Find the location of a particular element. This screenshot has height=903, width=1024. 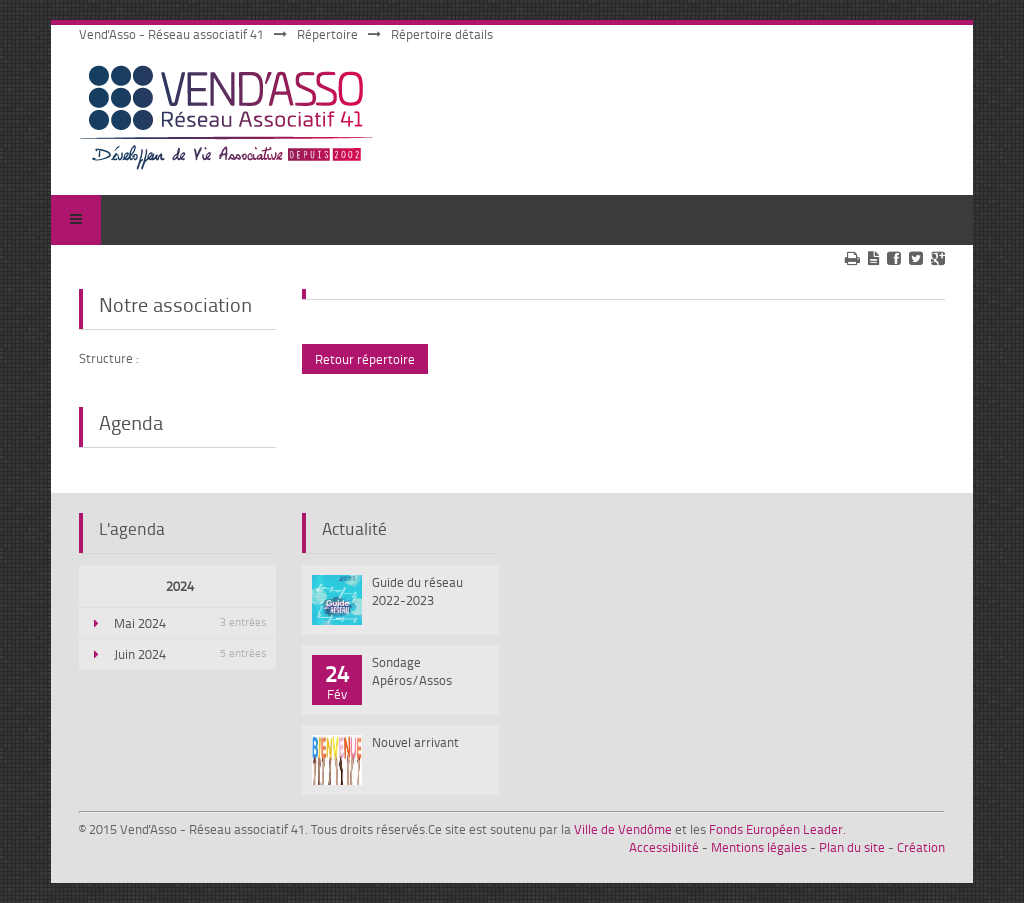

Juin 2024 is located at coordinates (190, 654).